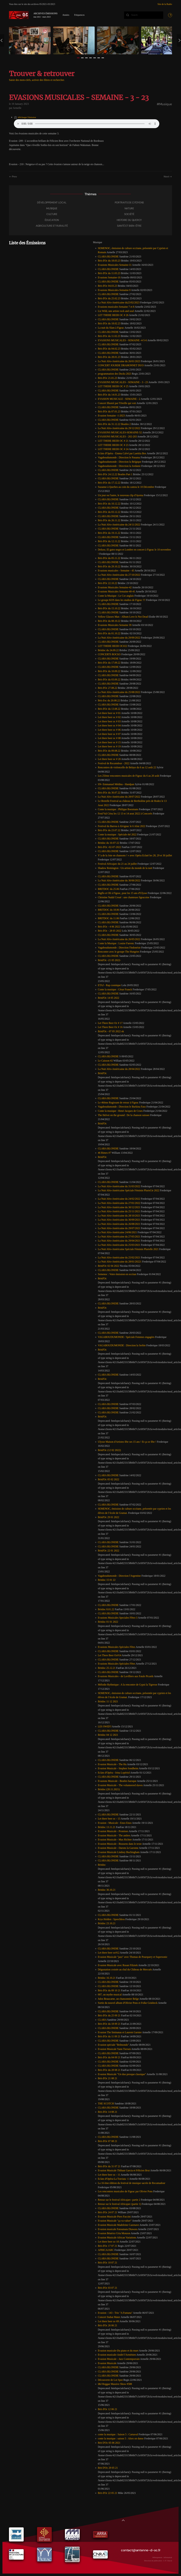 This screenshot has width=181, height=2576. Describe the element at coordinates (109, 277) in the screenshot. I see `Evasions Semaine-10` at that location.